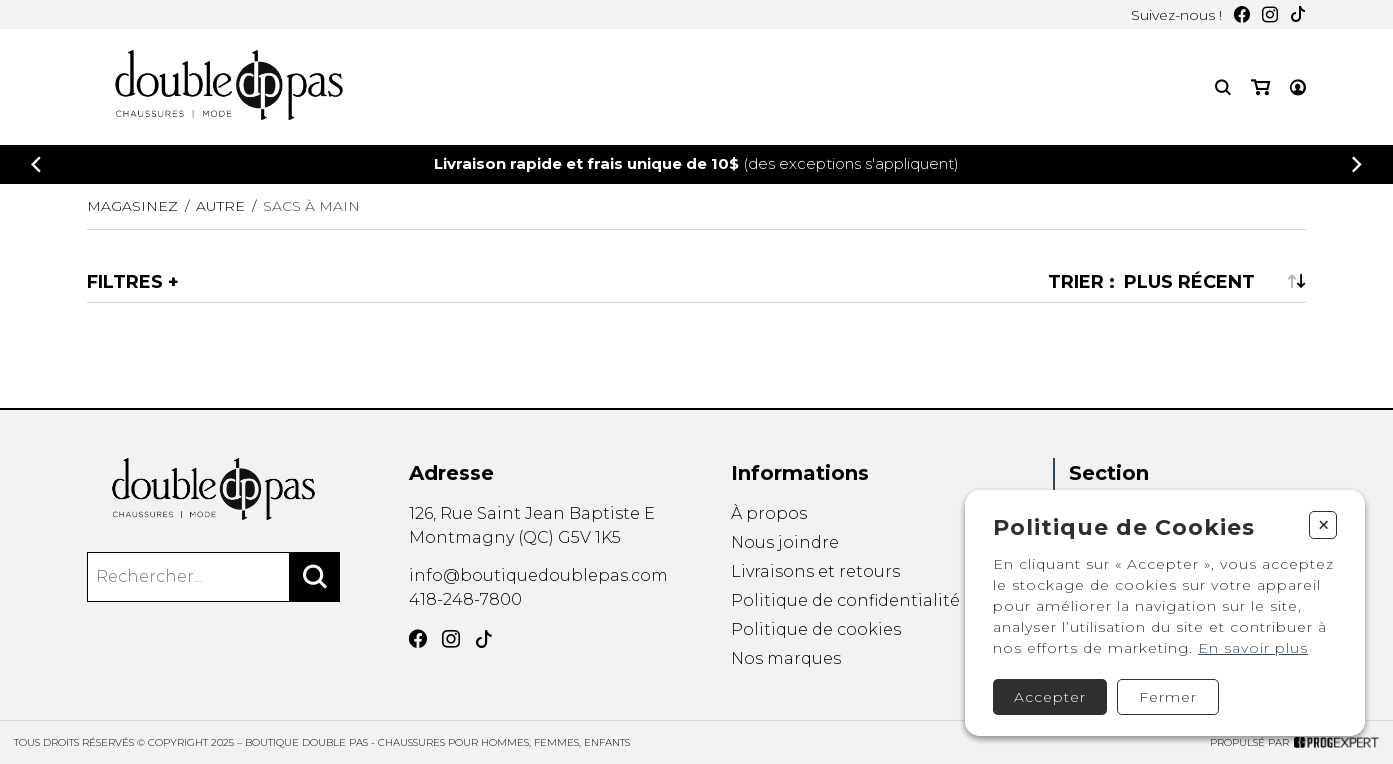 This screenshot has width=1393, height=764. What do you see at coordinates (816, 630) in the screenshot?
I see `Politique de cookies` at bounding box center [816, 630].